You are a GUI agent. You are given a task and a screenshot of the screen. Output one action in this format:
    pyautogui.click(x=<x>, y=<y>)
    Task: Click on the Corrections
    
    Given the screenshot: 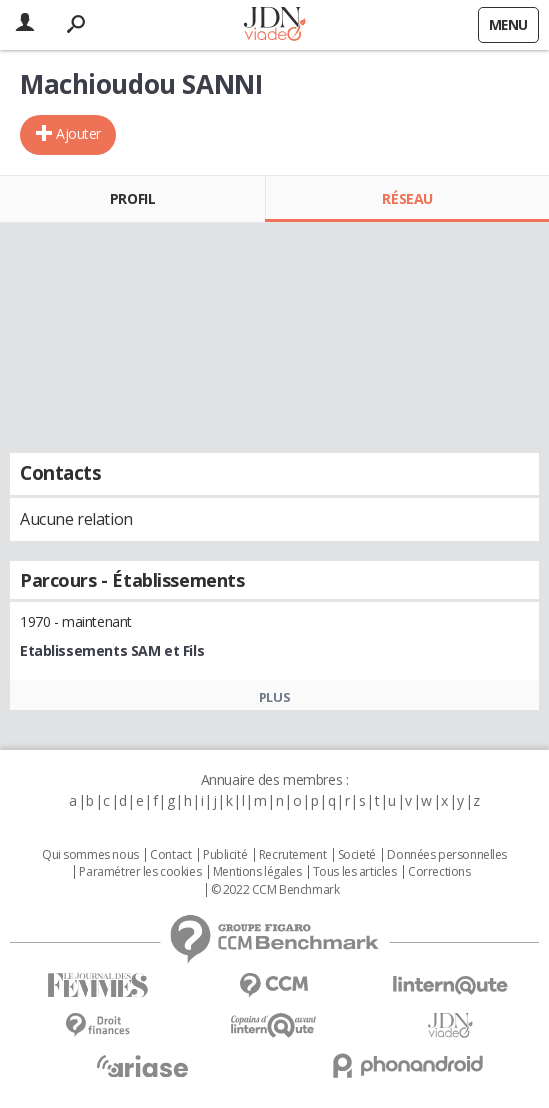 What is the action you would take?
    pyautogui.click(x=439, y=872)
    